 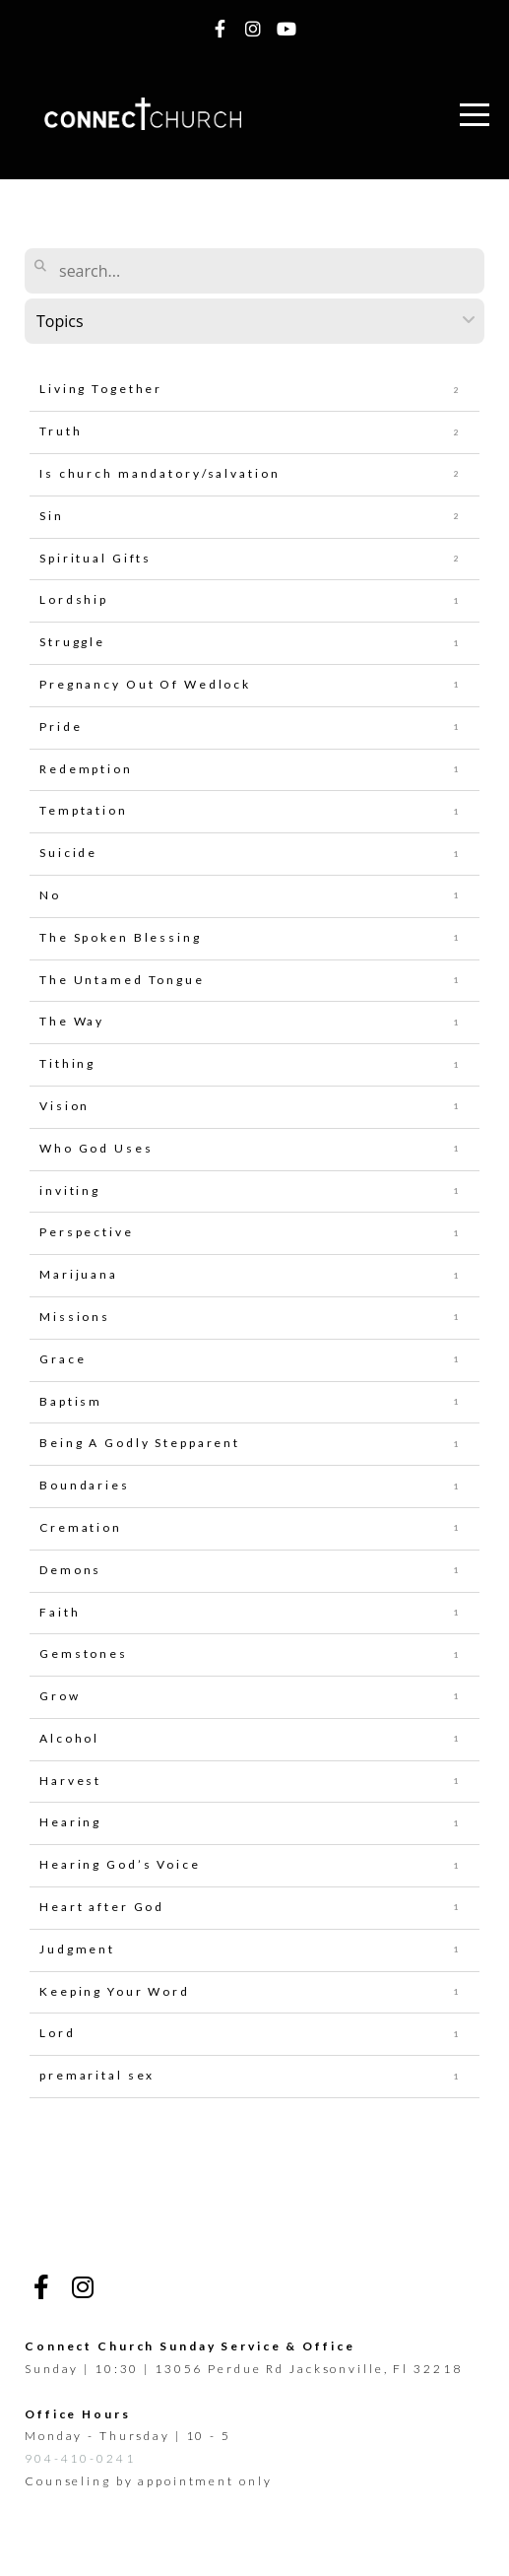 What do you see at coordinates (83, 1653) in the screenshot?
I see `Gemstones` at bounding box center [83, 1653].